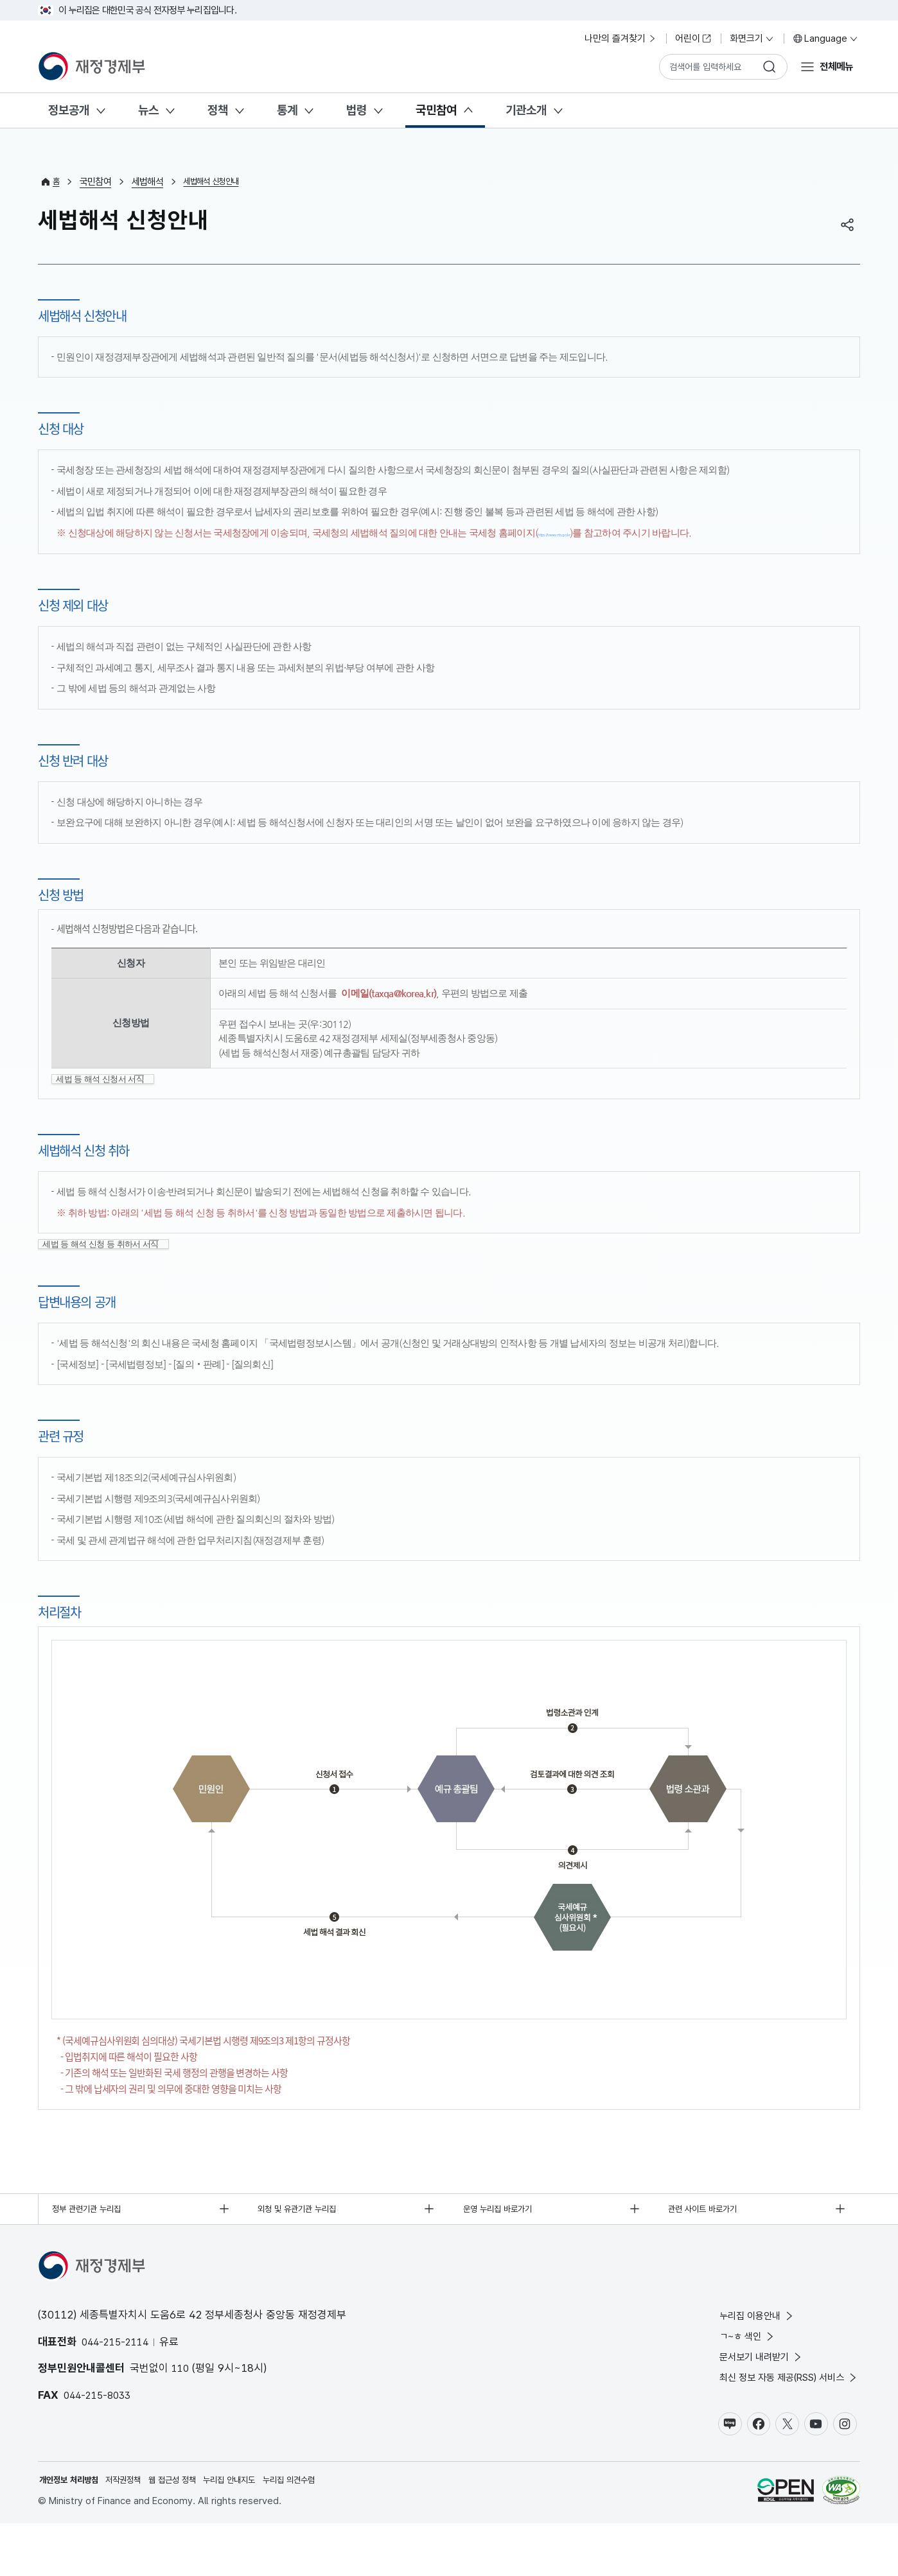 Image resolution: width=898 pixels, height=2576 pixels. What do you see at coordinates (583, 532) in the screenshot?
I see `https://www.nts.go.kr` at bounding box center [583, 532].